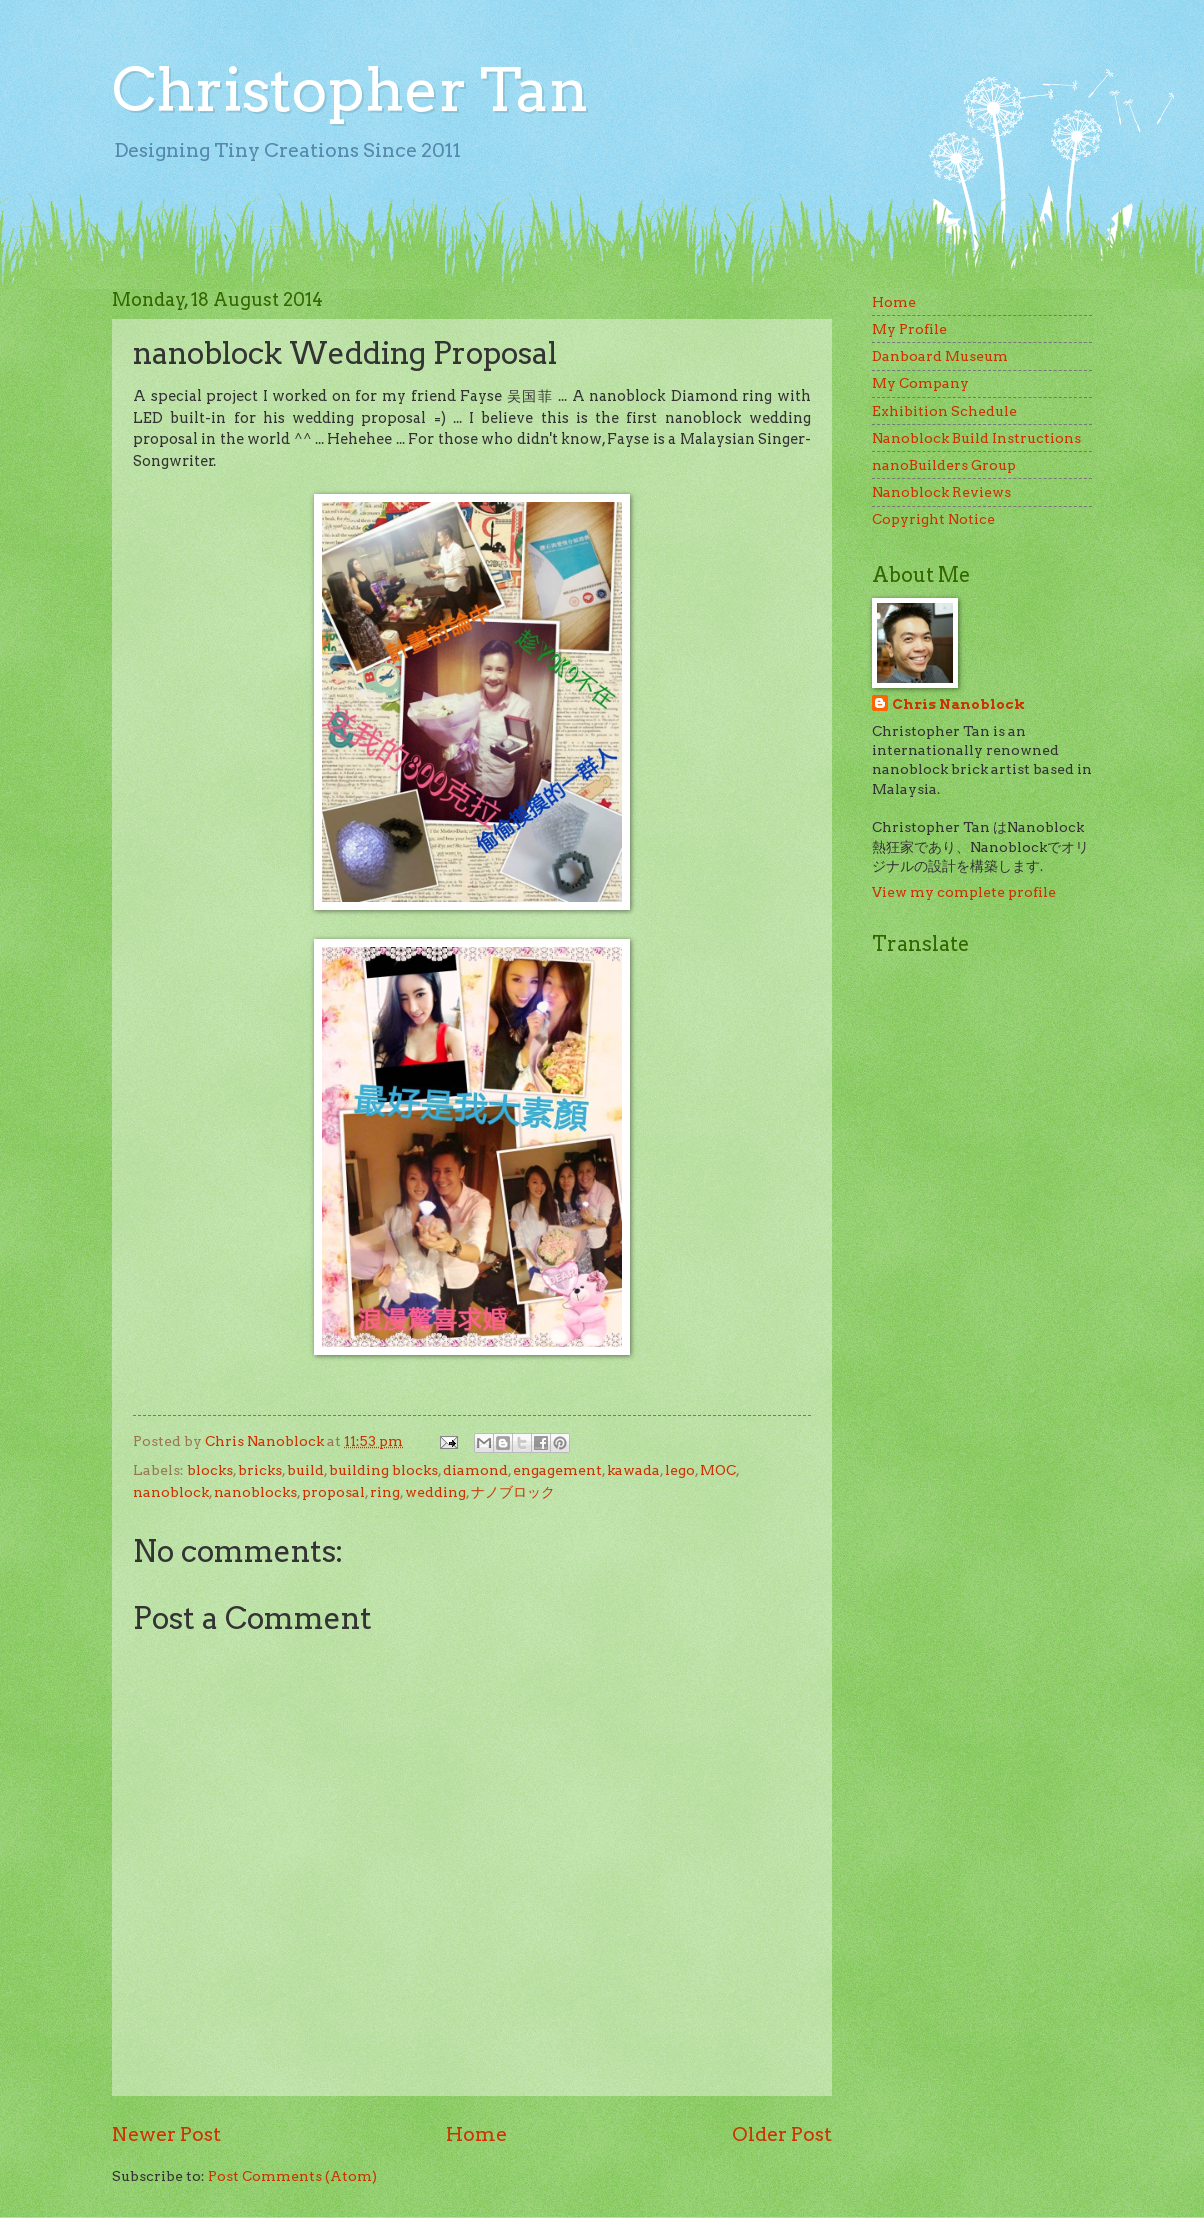 Image resolution: width=1204 pixels, height=2218 pixels. Describe the element at coordinates (475, 1470) in the screenshot. I see `diamond` at that location.